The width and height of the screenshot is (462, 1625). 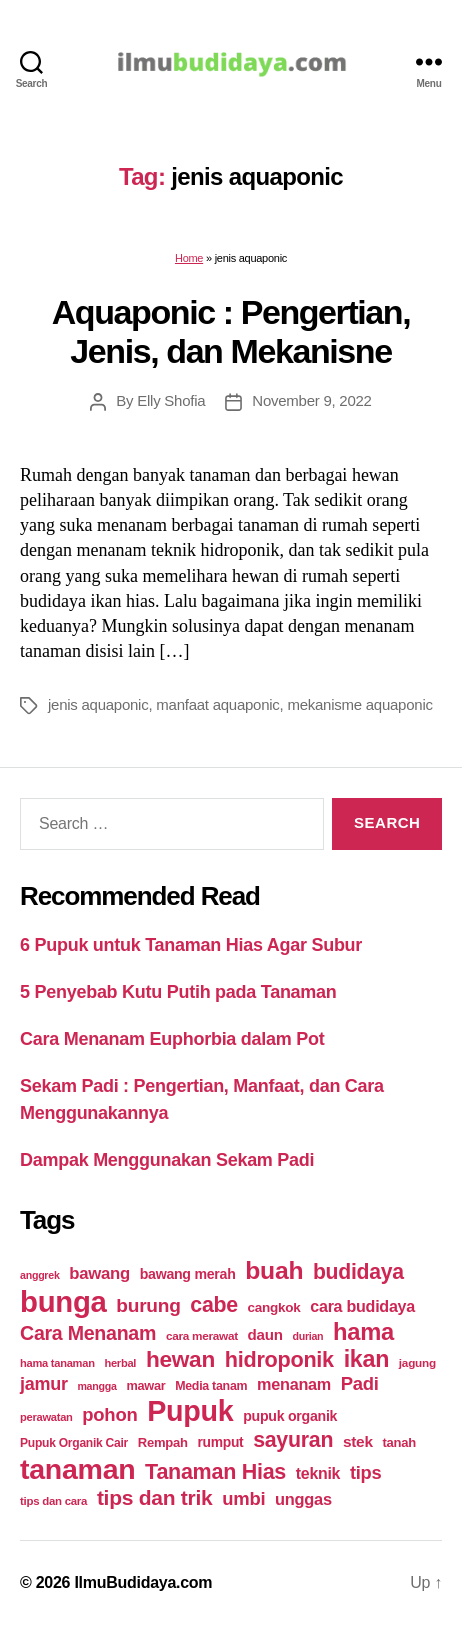 I want to click on jenis aquaponic, so click(x=98, y=704).